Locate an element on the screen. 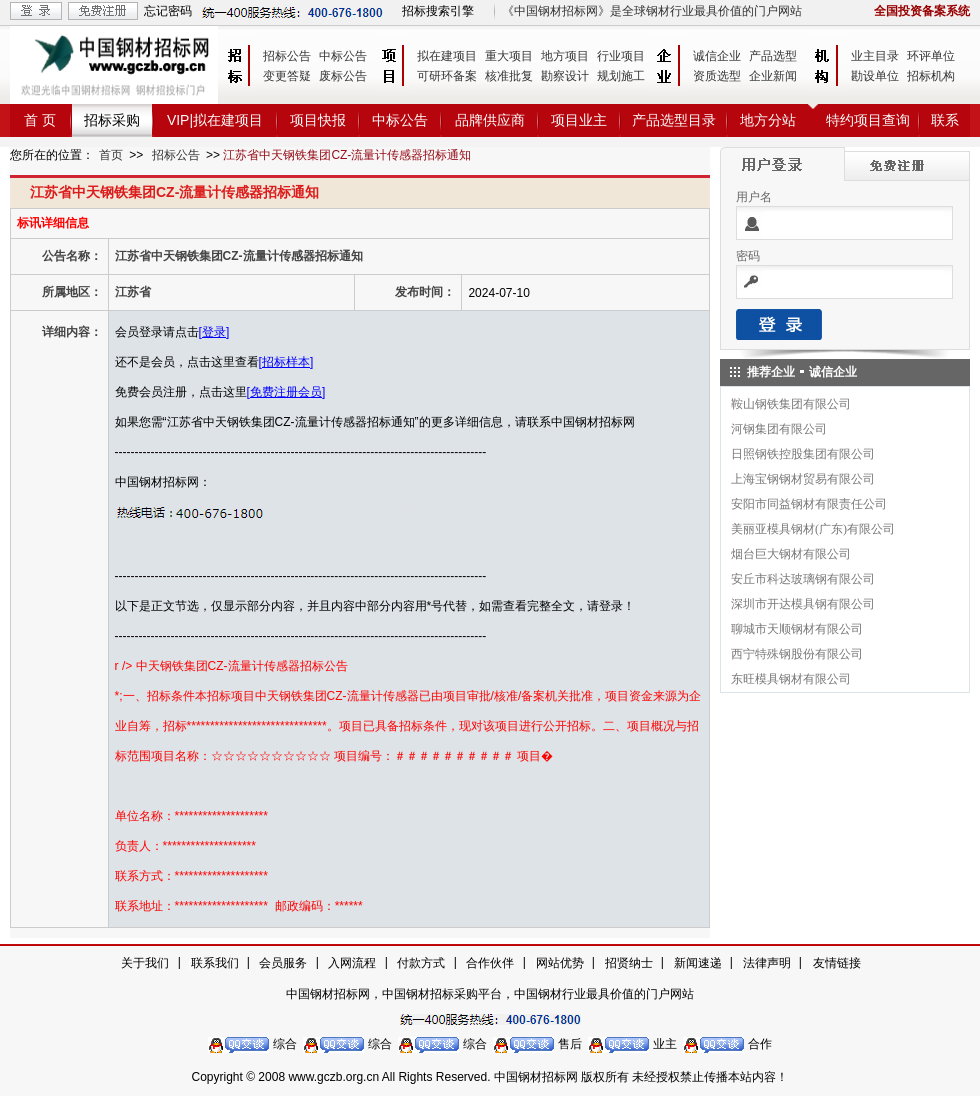 The width and height of the screenshot is (980, 1096). 产品选型 is located at coordinates (773, 56).